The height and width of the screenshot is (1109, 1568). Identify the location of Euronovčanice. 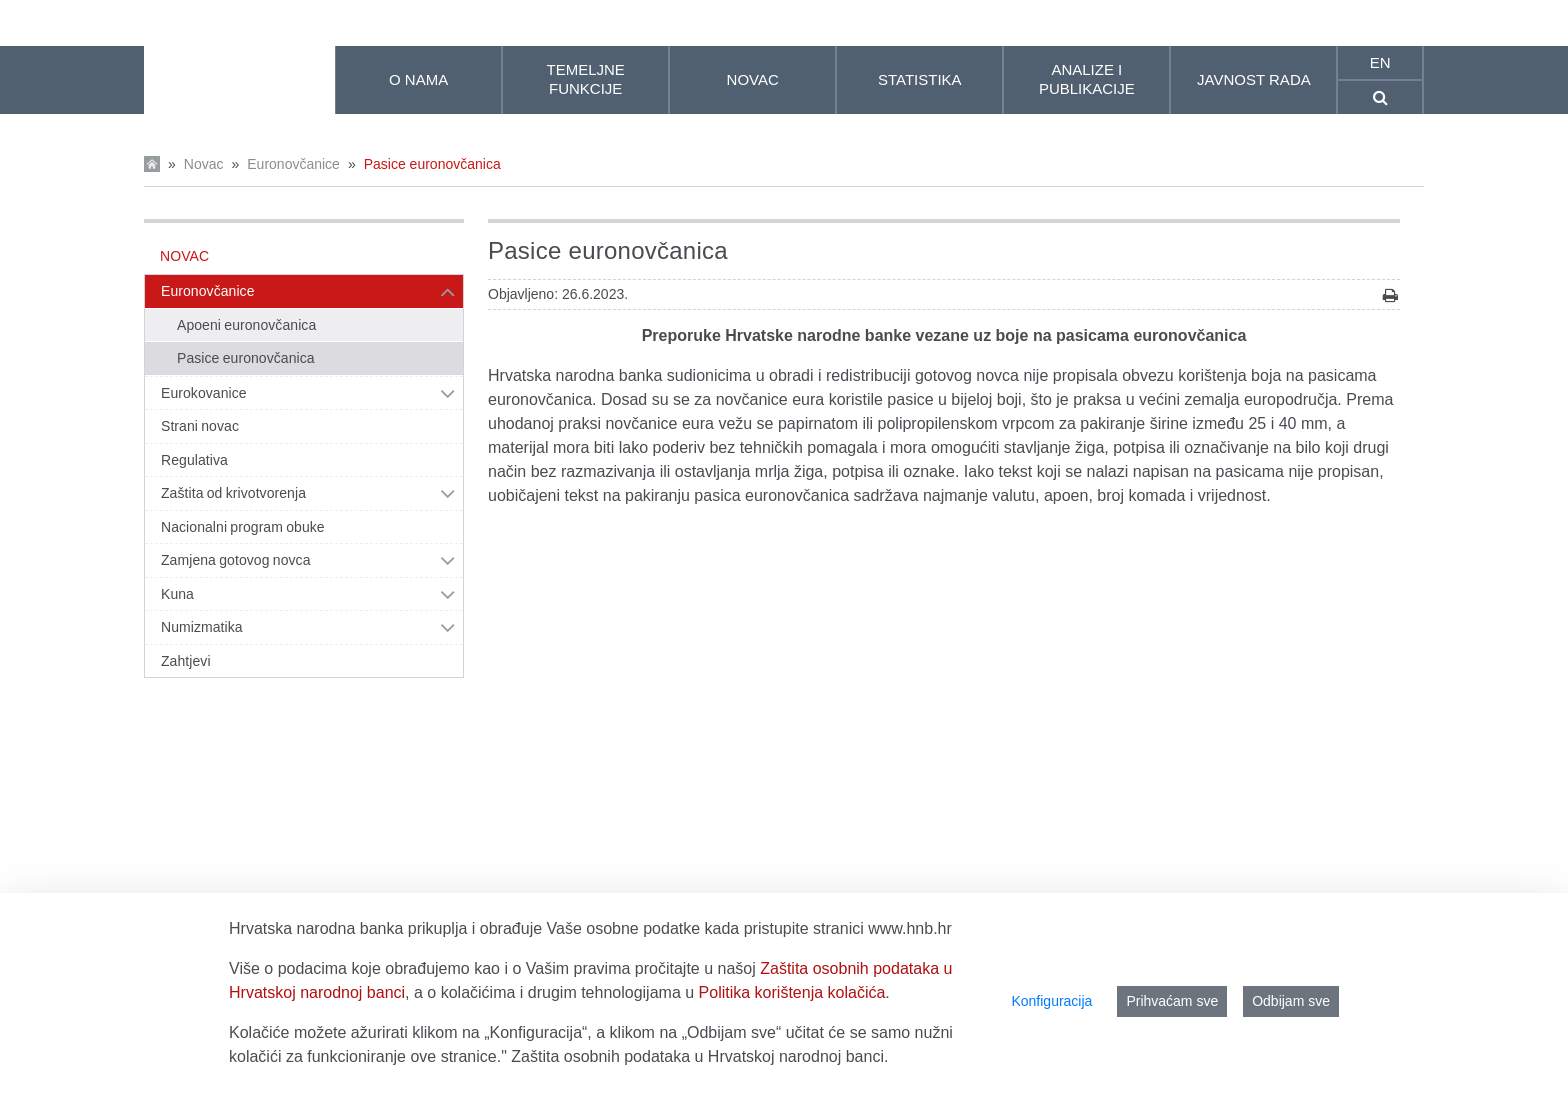
(293, 164).